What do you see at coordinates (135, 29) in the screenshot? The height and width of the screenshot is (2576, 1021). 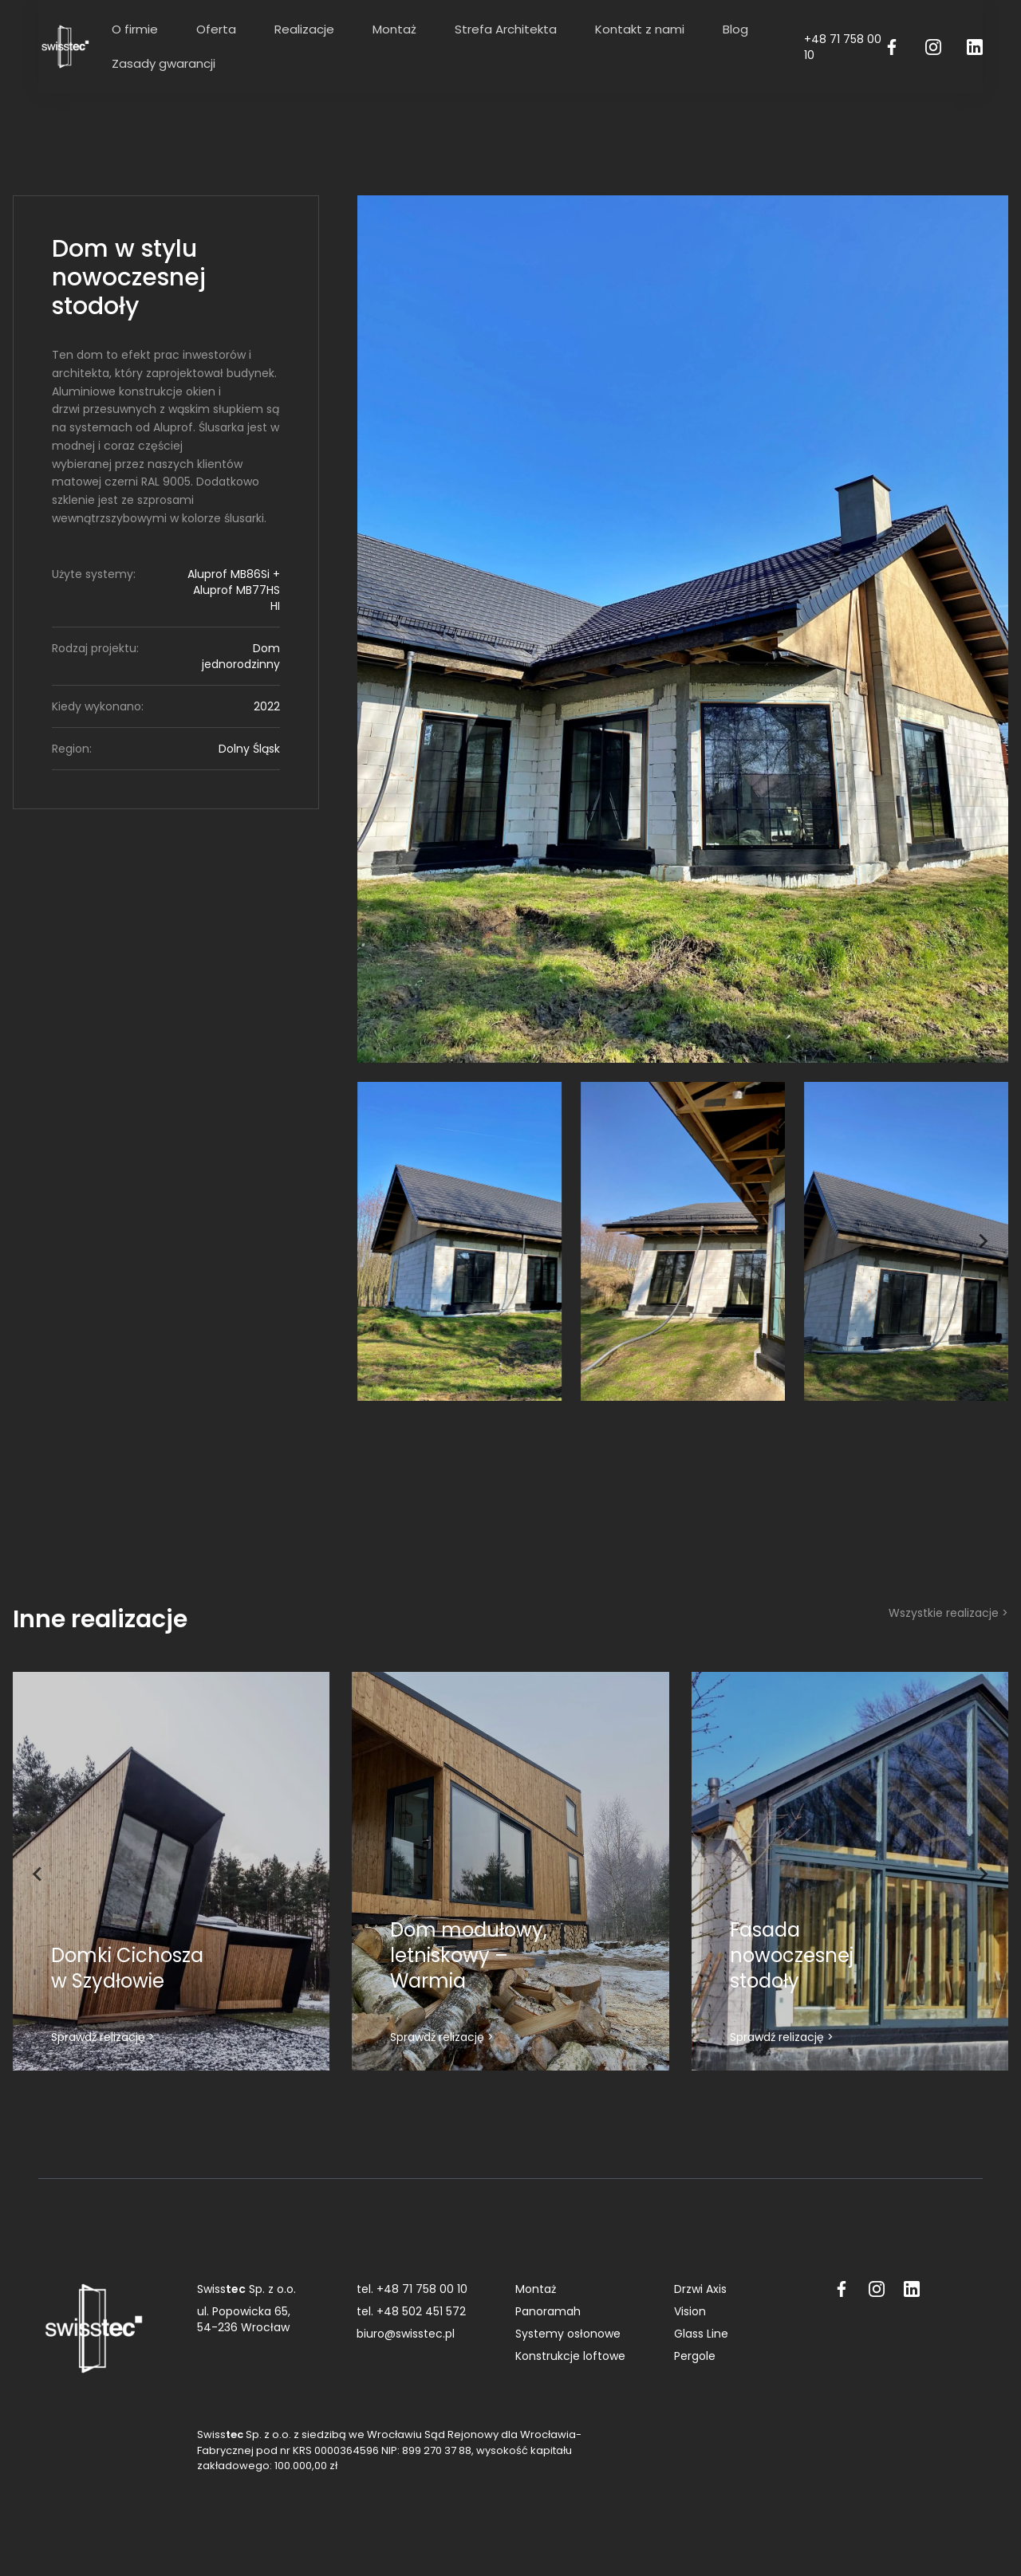 I see `O firmie` at bounding box center [135, 29].